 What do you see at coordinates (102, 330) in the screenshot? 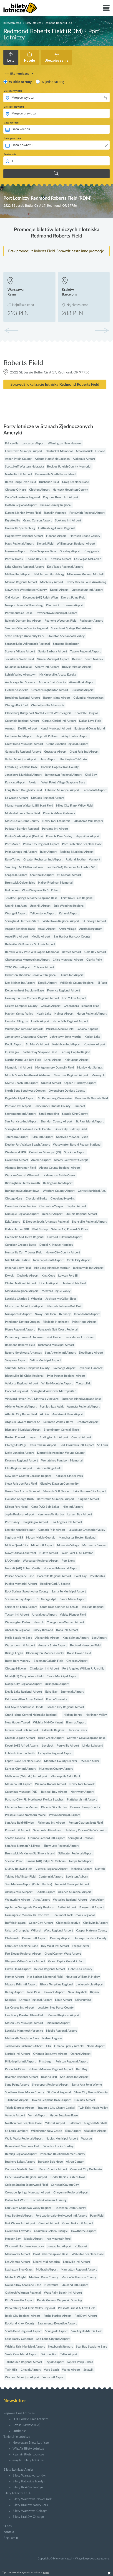
I see `[button]` at bounding box center [102, 330].